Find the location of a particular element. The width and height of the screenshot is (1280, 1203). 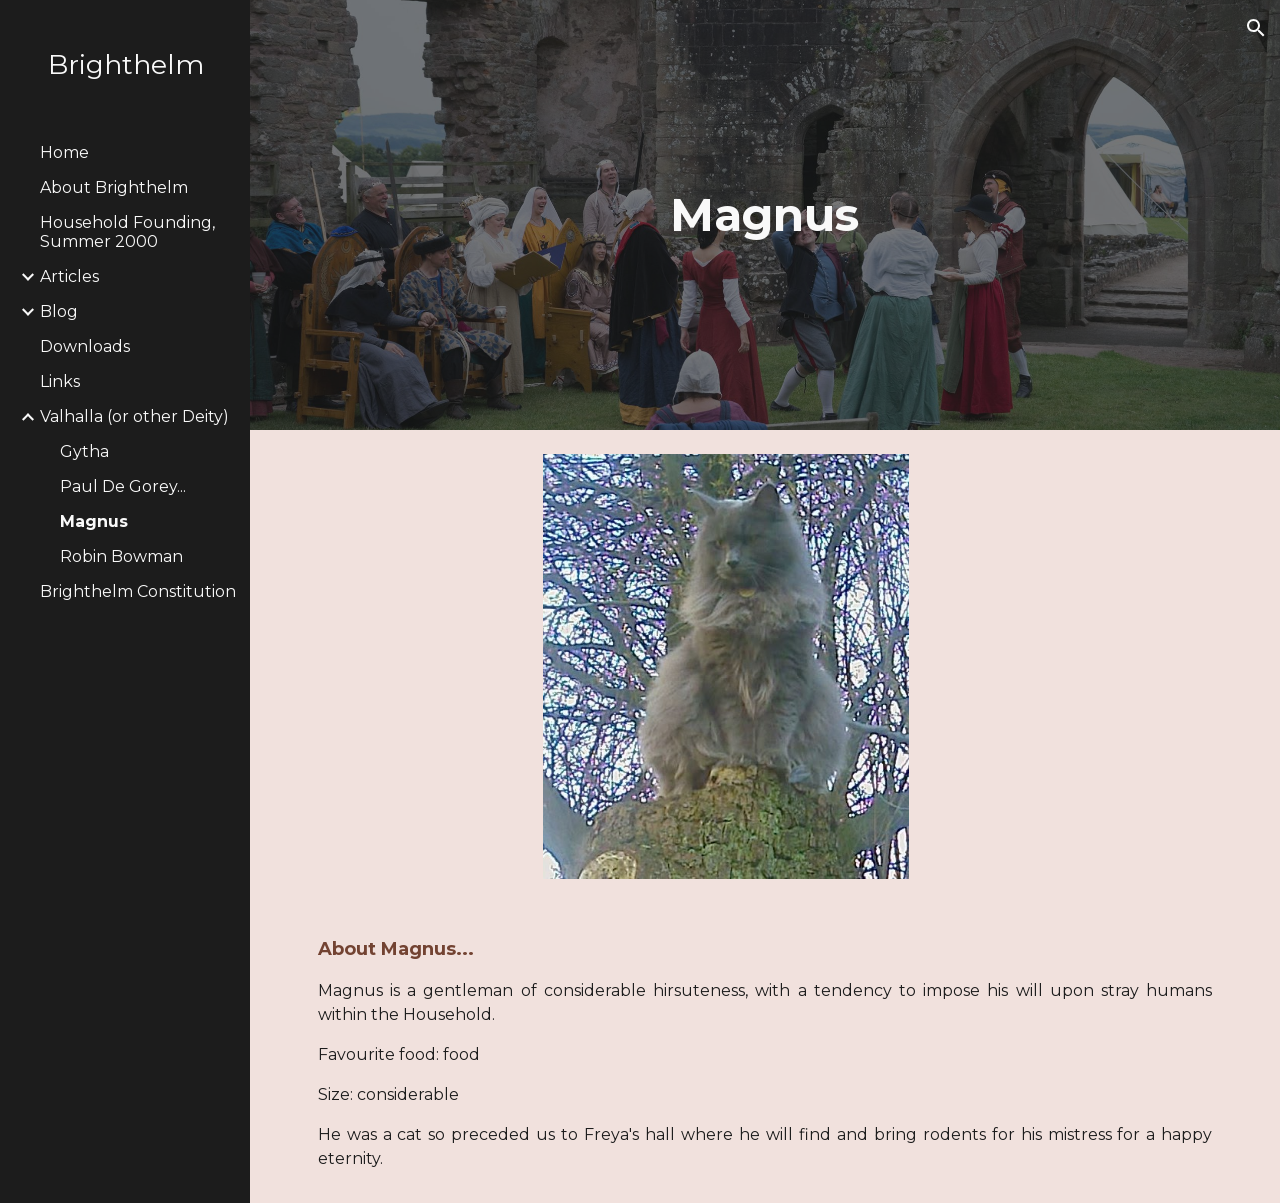

[button] is located at coordinates (1256, 28).